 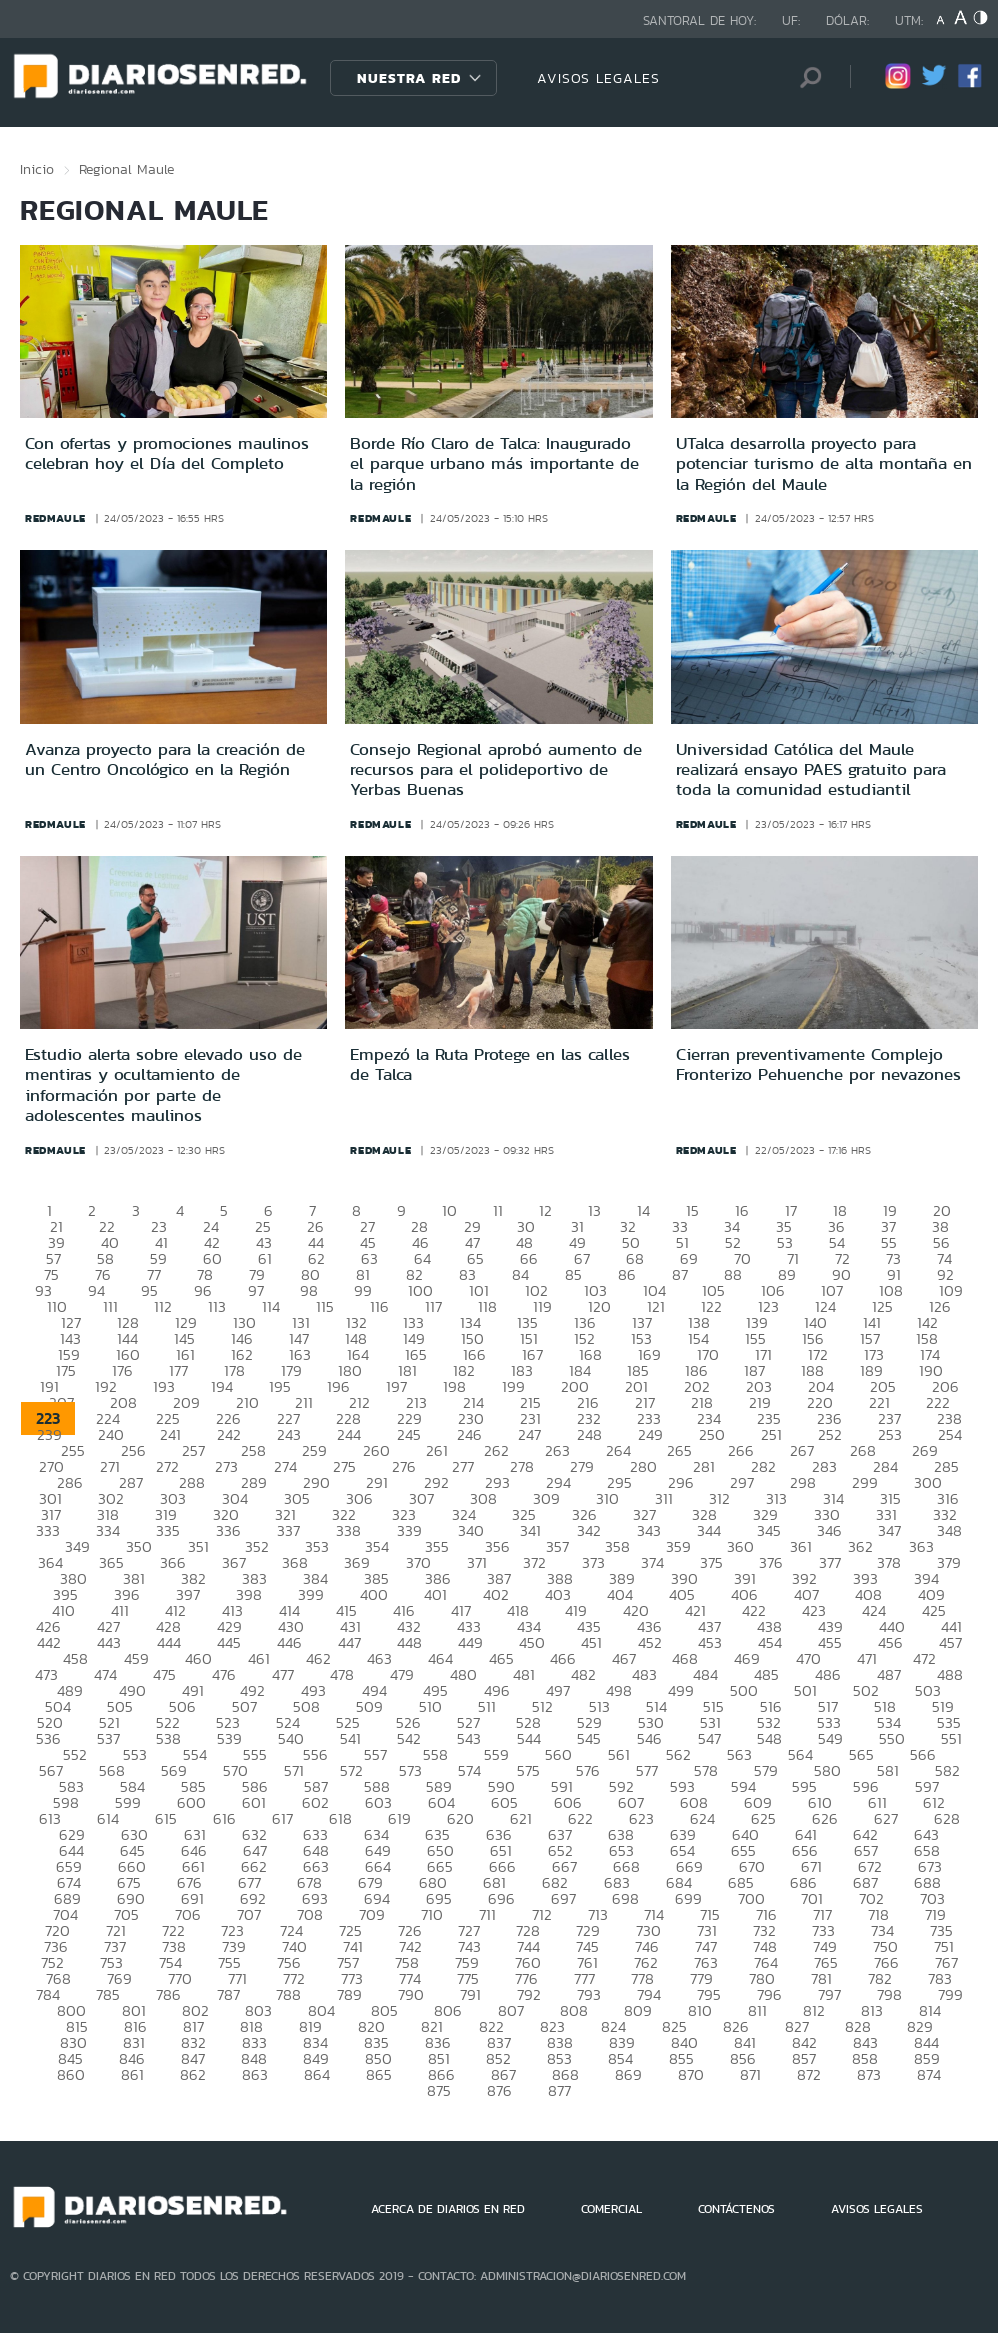 I want to click on 423, so click(x=814, y=1610).